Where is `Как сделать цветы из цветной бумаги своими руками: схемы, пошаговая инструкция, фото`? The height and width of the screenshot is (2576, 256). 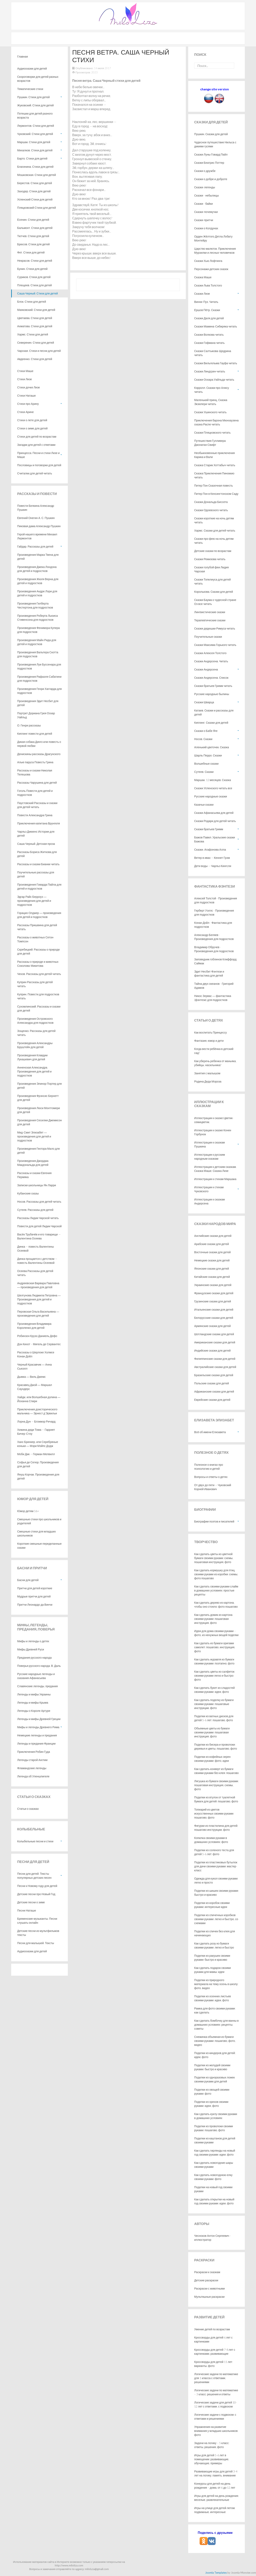
Как сделать цветы из цветной бумаги своими руками: схемы, пошаговая инструкция, фото is located at coordinates (213, 1558).